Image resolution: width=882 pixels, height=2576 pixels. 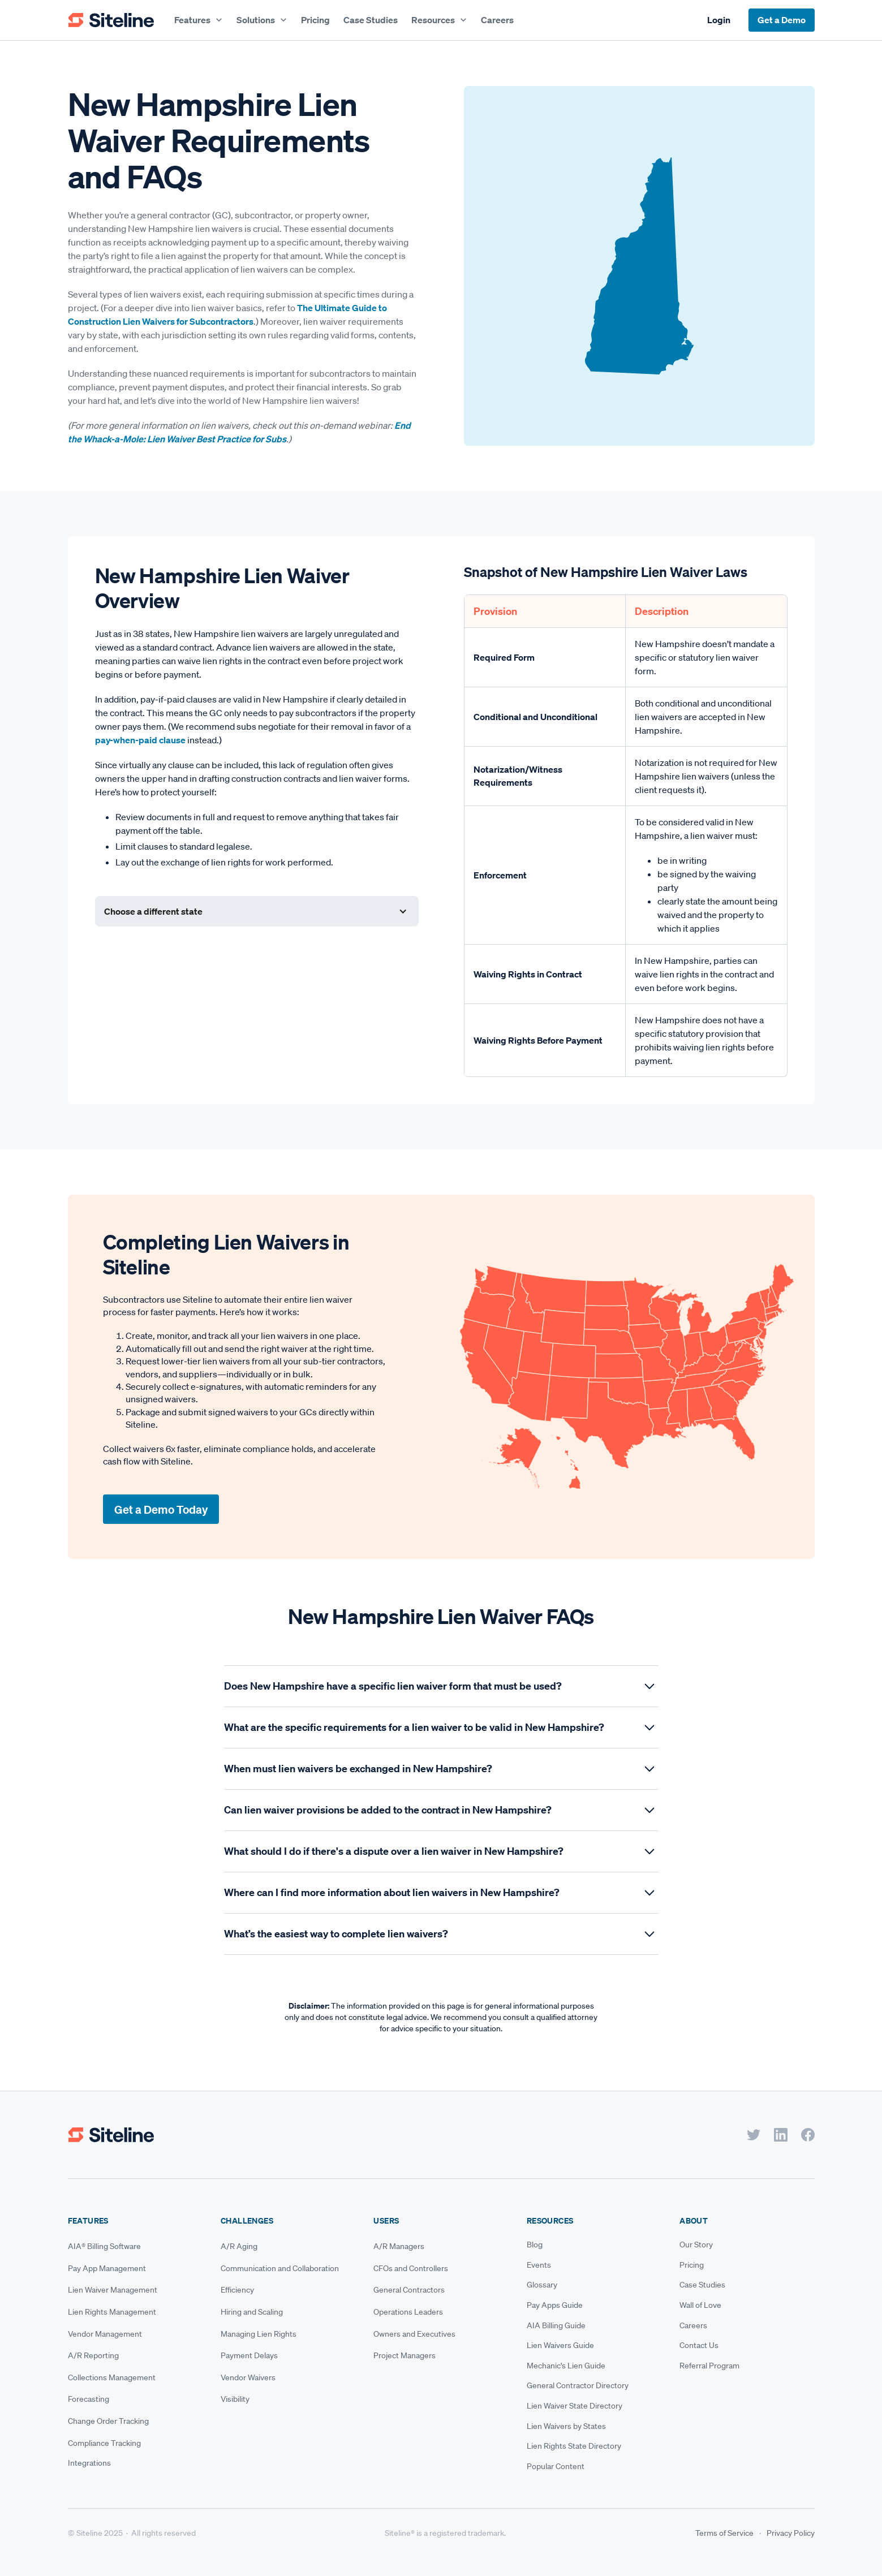 What do you see at coordinates (104, 2443) in the screenshot?
I see `Compliance Tracking` at bounding box center [104, 2443].